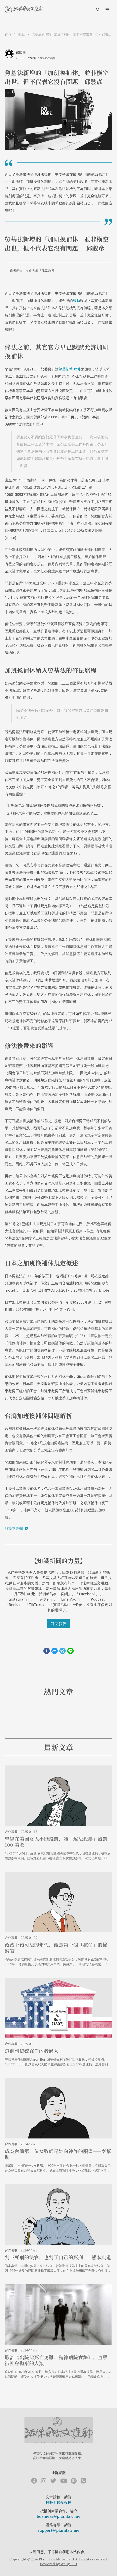 This screenshot has height=2576, width=117. What do you see at coordinates (58, 2516) in the screenshot?
I see `business@plainlaw.me` at bounding box center [58, 2516].